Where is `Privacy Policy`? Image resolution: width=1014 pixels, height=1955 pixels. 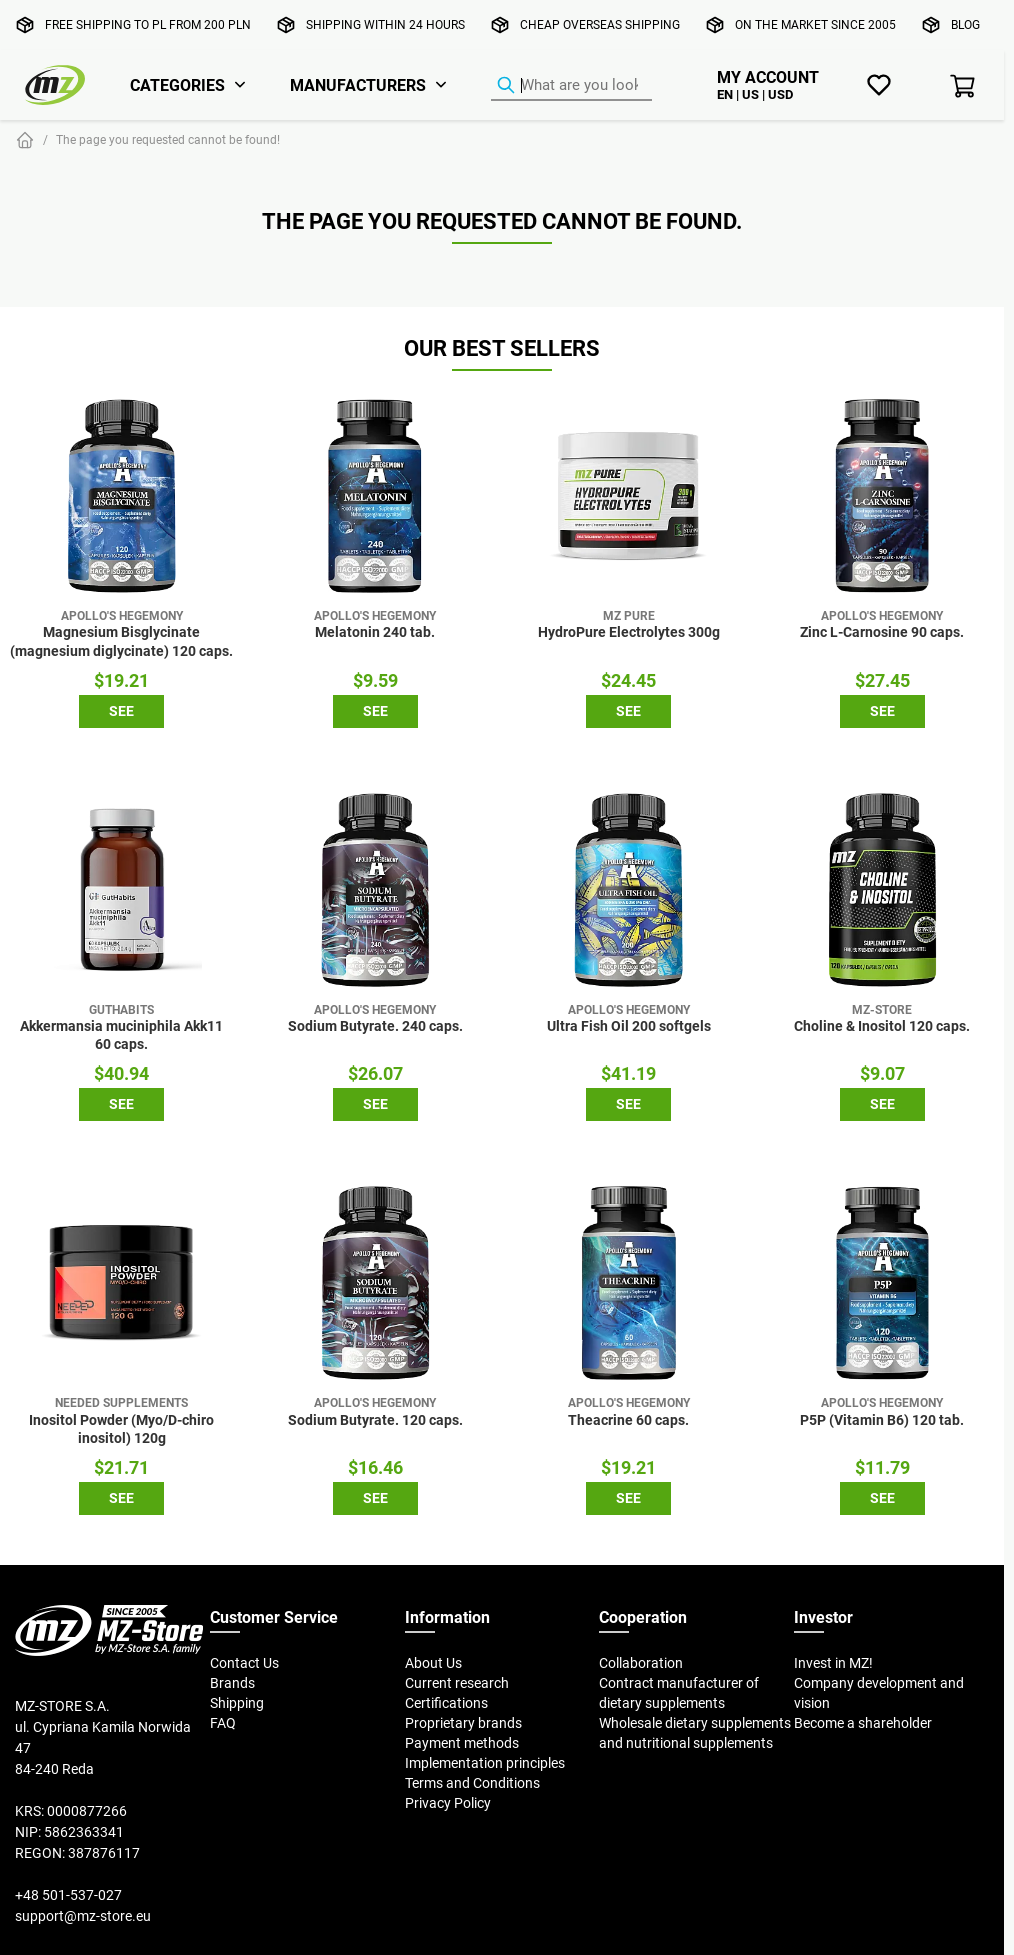
Privacy Policy is located at coordinates (448, 1803).